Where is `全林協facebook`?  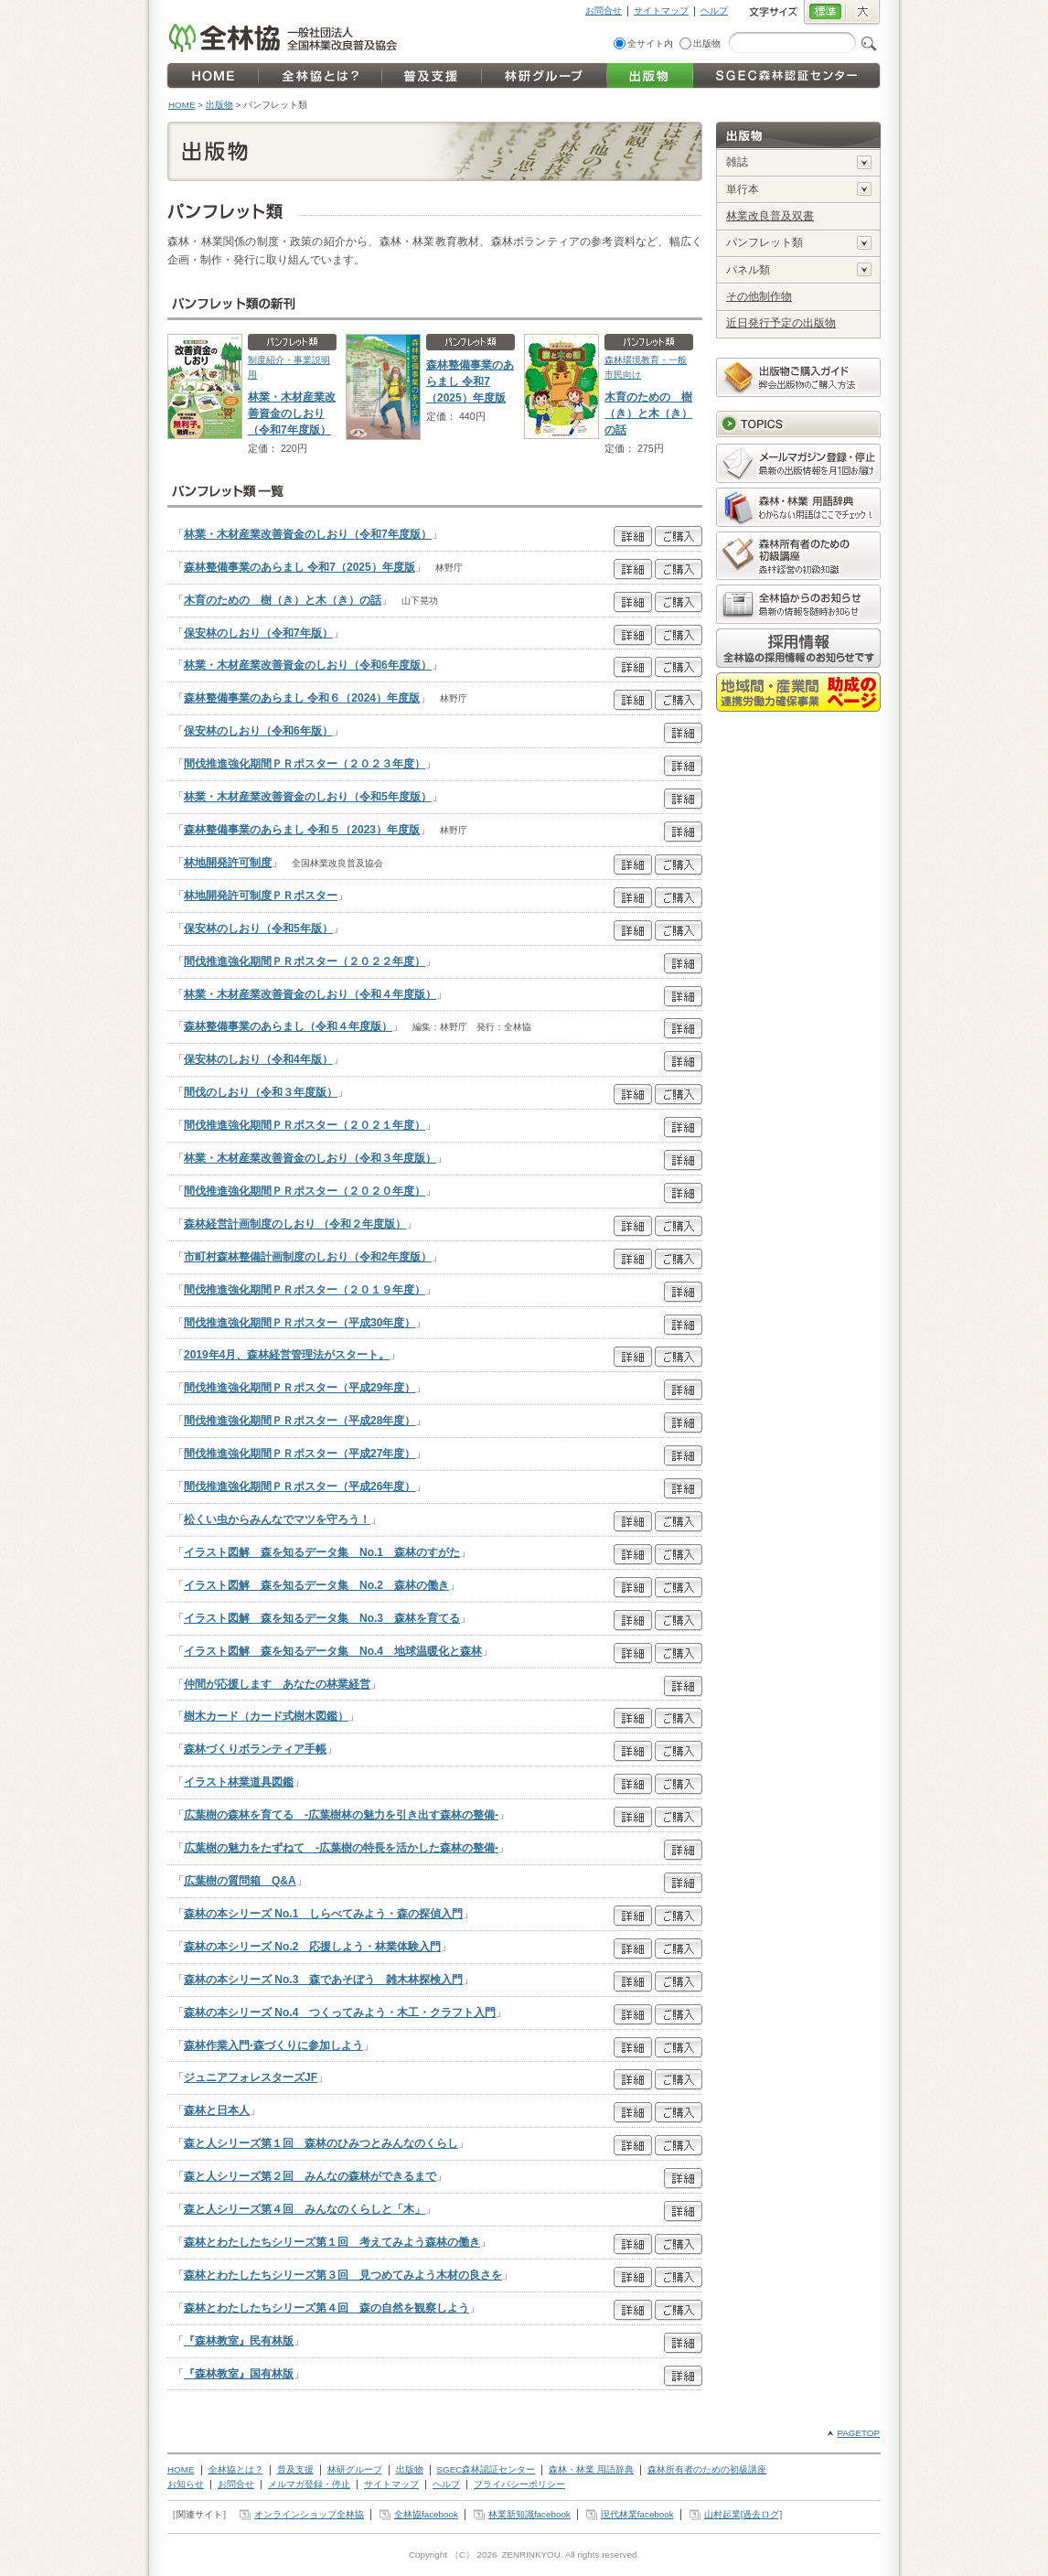
全林協facebook is located at coordinates (426, 2514).